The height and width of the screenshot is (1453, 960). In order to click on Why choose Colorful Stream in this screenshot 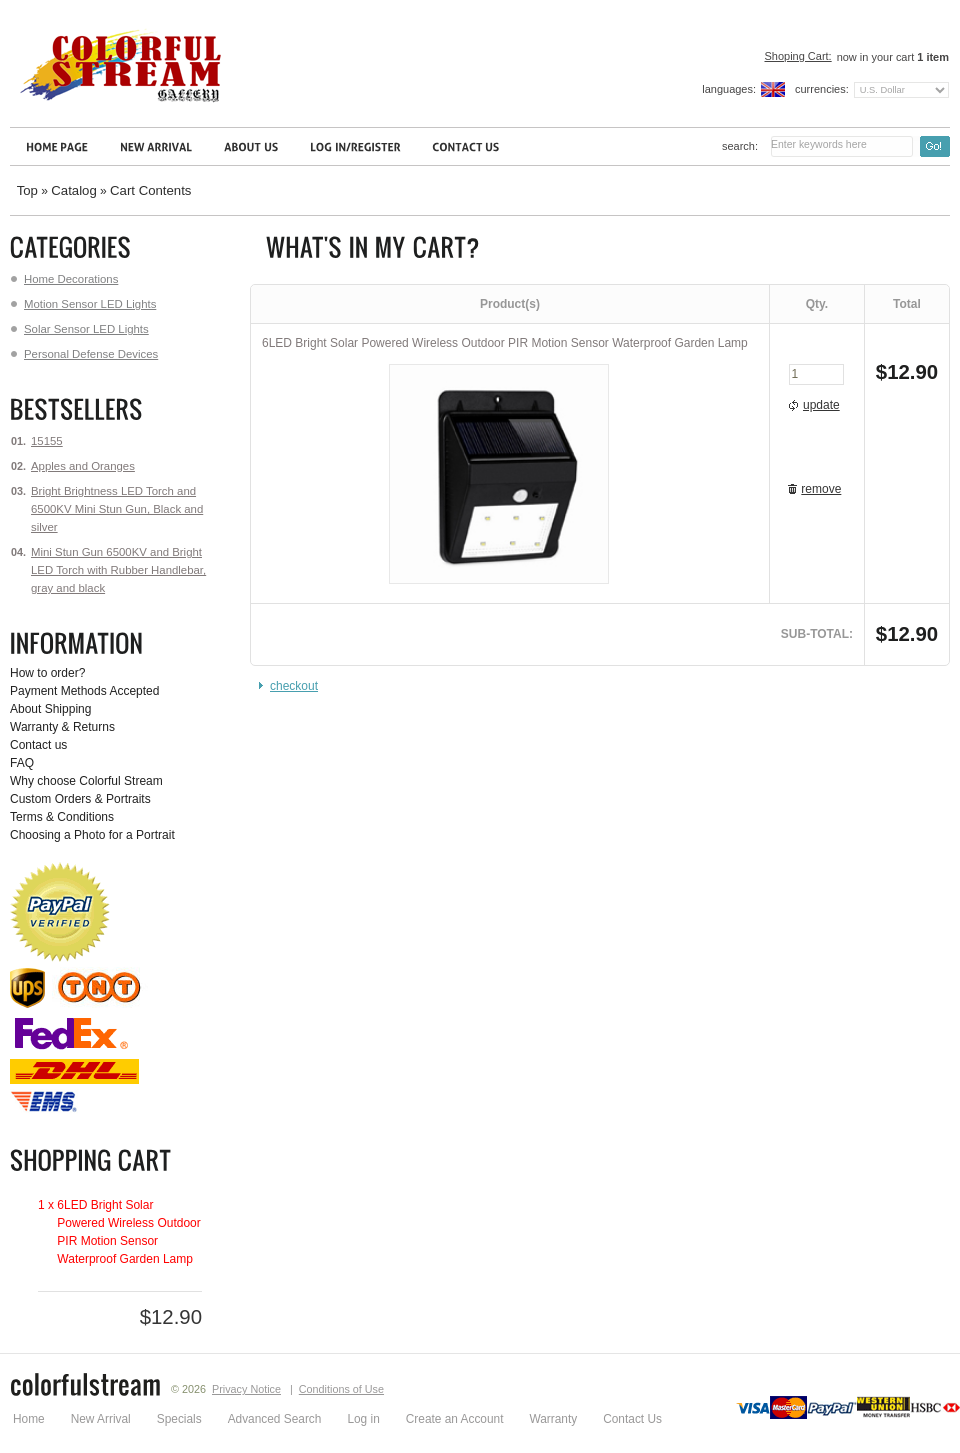, I will do `click(86, 781)`.